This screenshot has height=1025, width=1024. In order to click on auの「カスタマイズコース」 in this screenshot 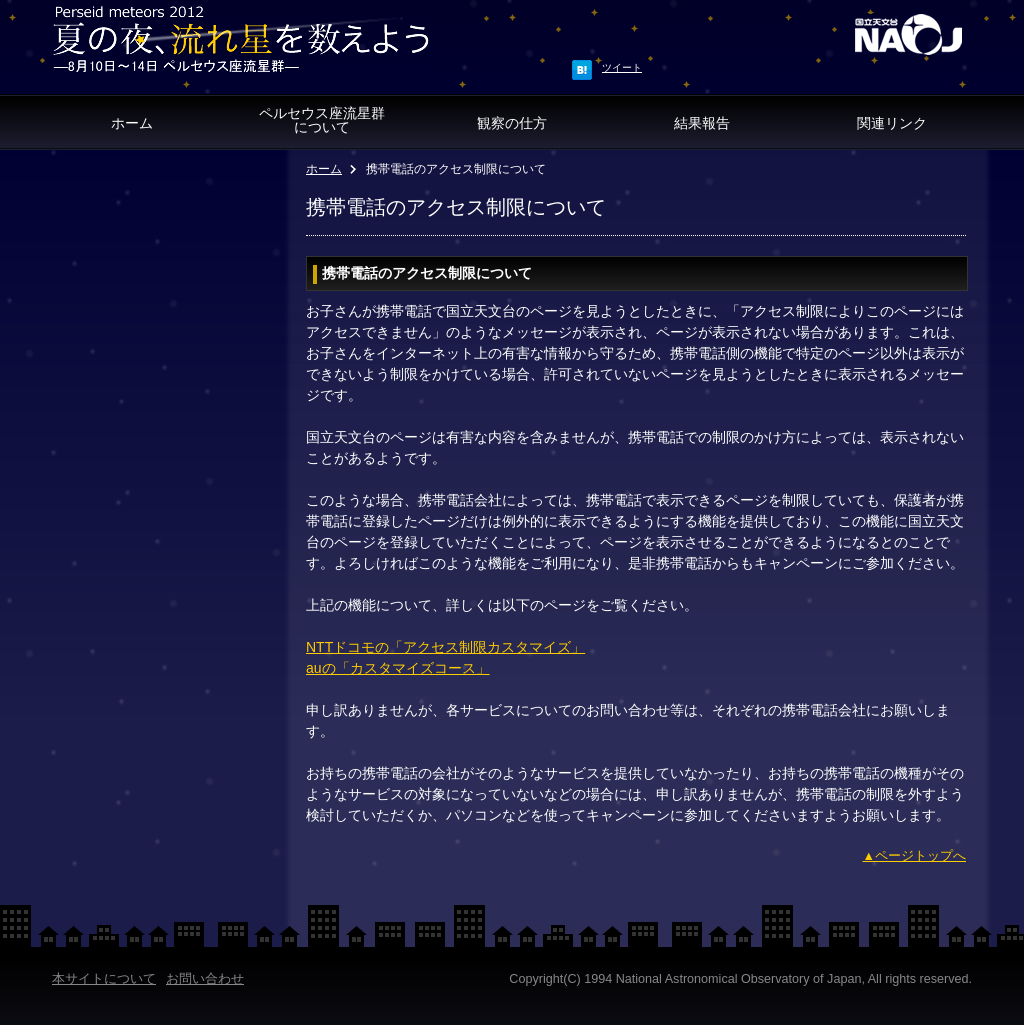, I will do `click(398, 668)`.